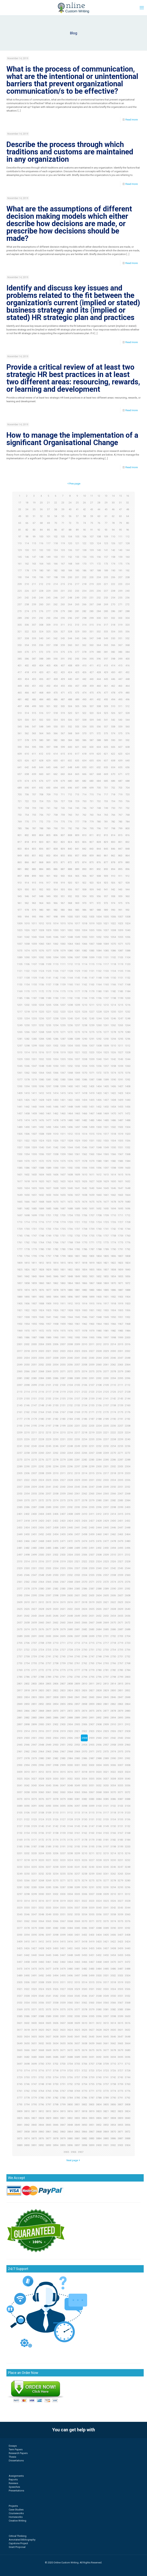 The image size is (147, 2576). What do you see at coordinates (55, 1683) in the screenshot?
I see `2806` at bounding box center [55, 1683].